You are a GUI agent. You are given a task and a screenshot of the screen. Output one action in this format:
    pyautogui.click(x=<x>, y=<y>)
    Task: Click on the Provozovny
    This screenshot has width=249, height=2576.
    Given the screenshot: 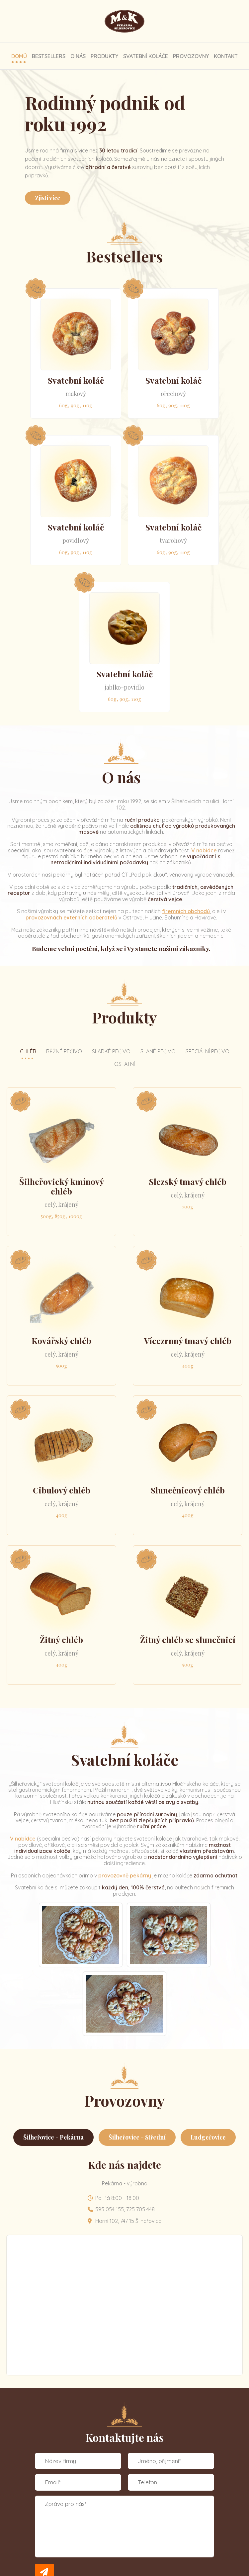 What is the action you would take?
    pyautogui.click(x=191, y=56)
    